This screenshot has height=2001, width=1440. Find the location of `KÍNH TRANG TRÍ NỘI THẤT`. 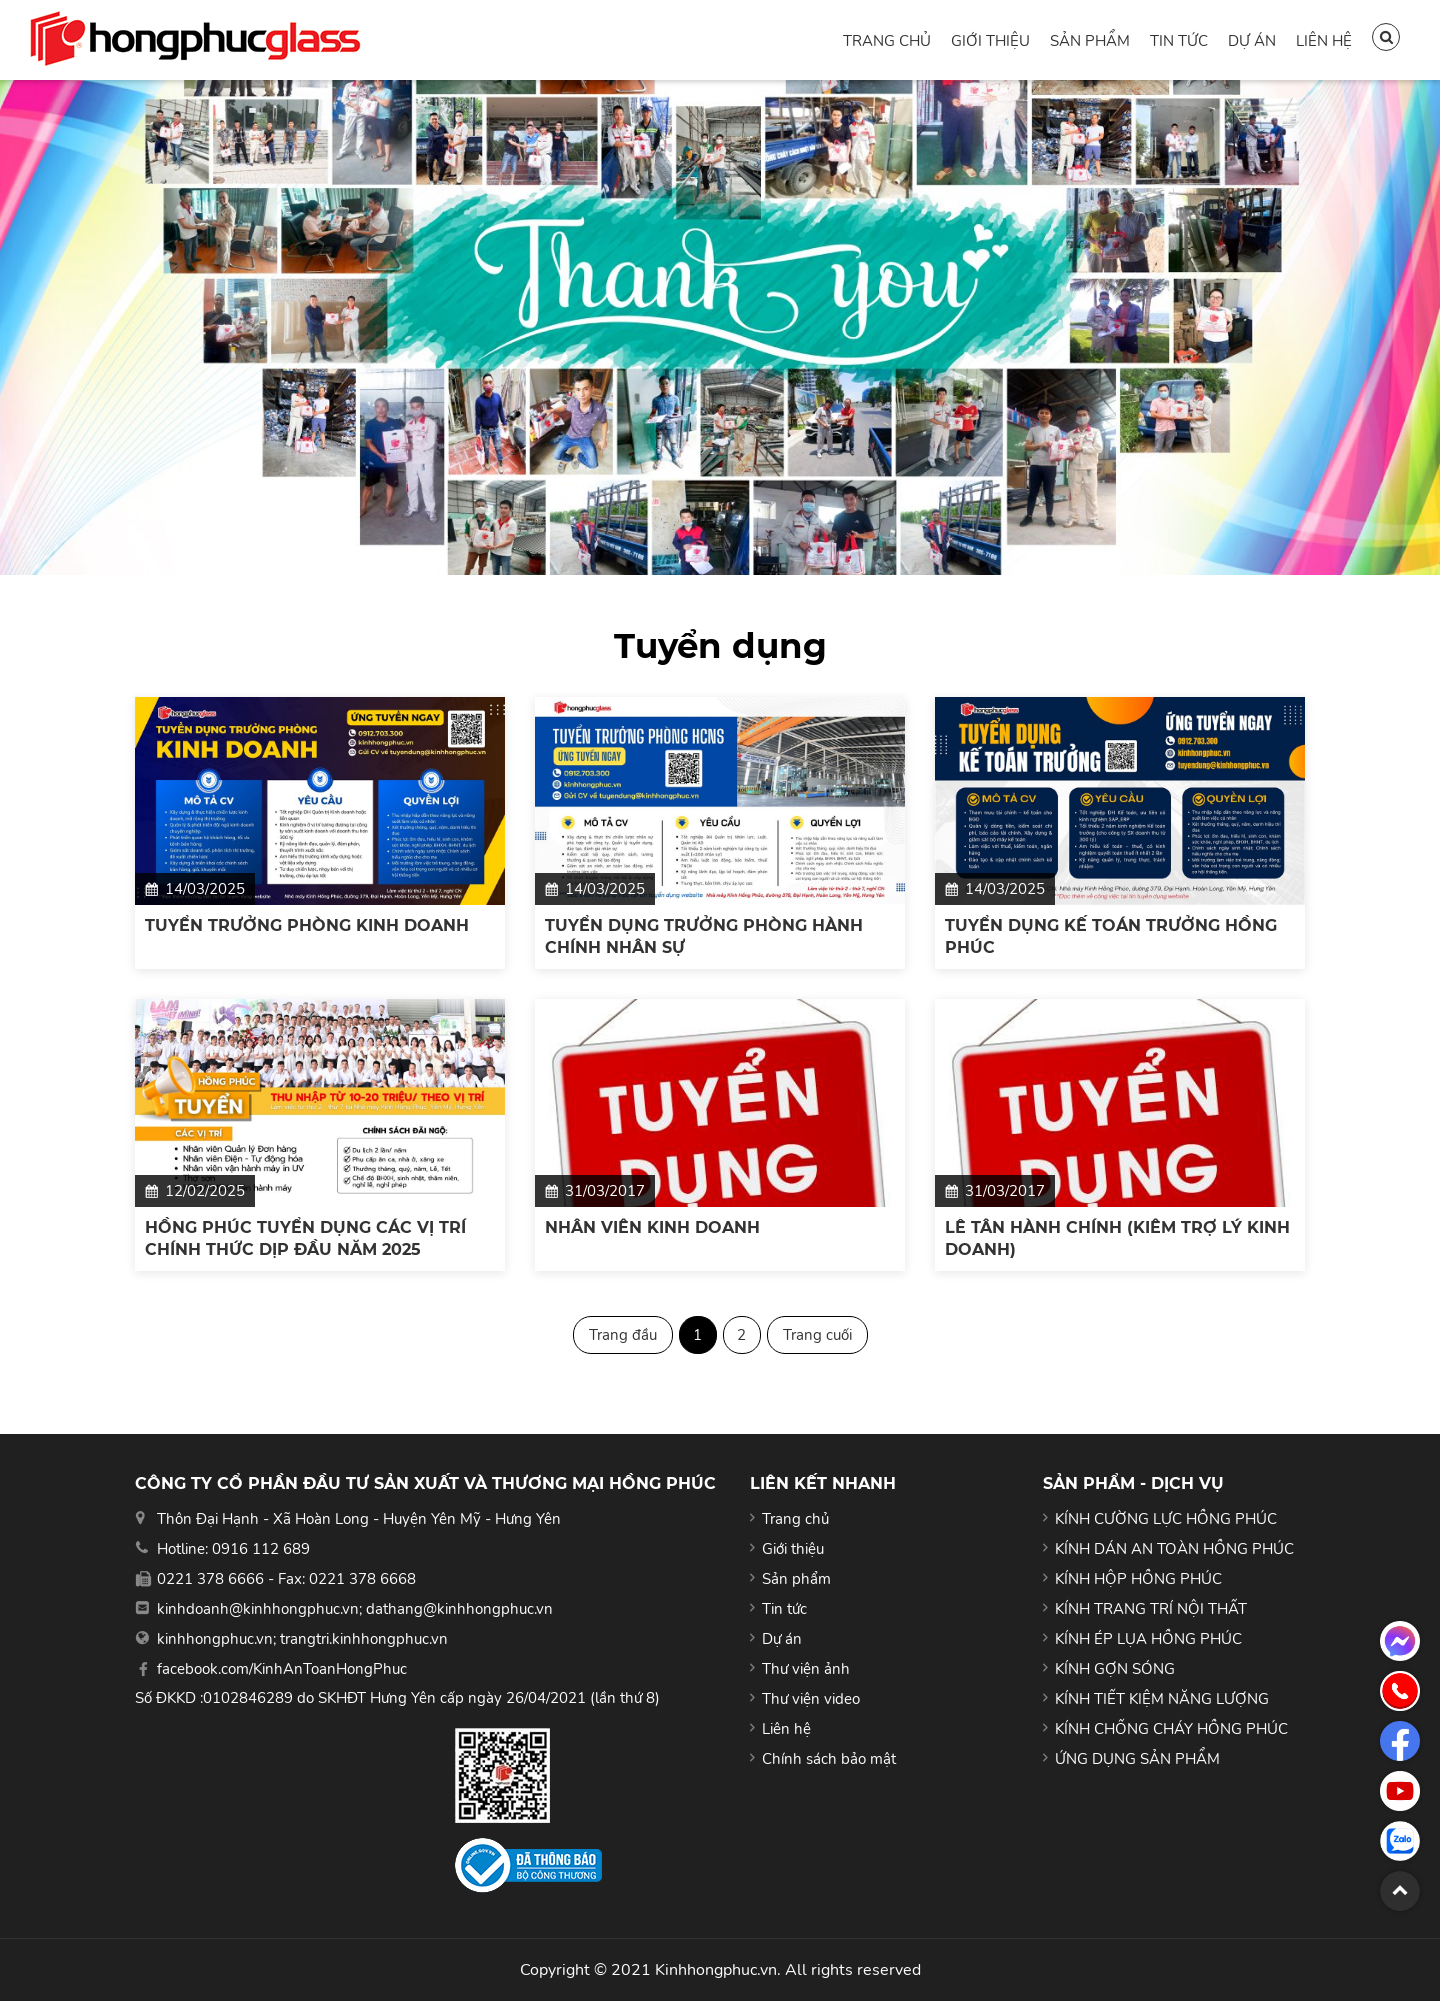

KÍNH TRANG TRÍ NỘI THẤT is located at coordinates (1151, 1609).